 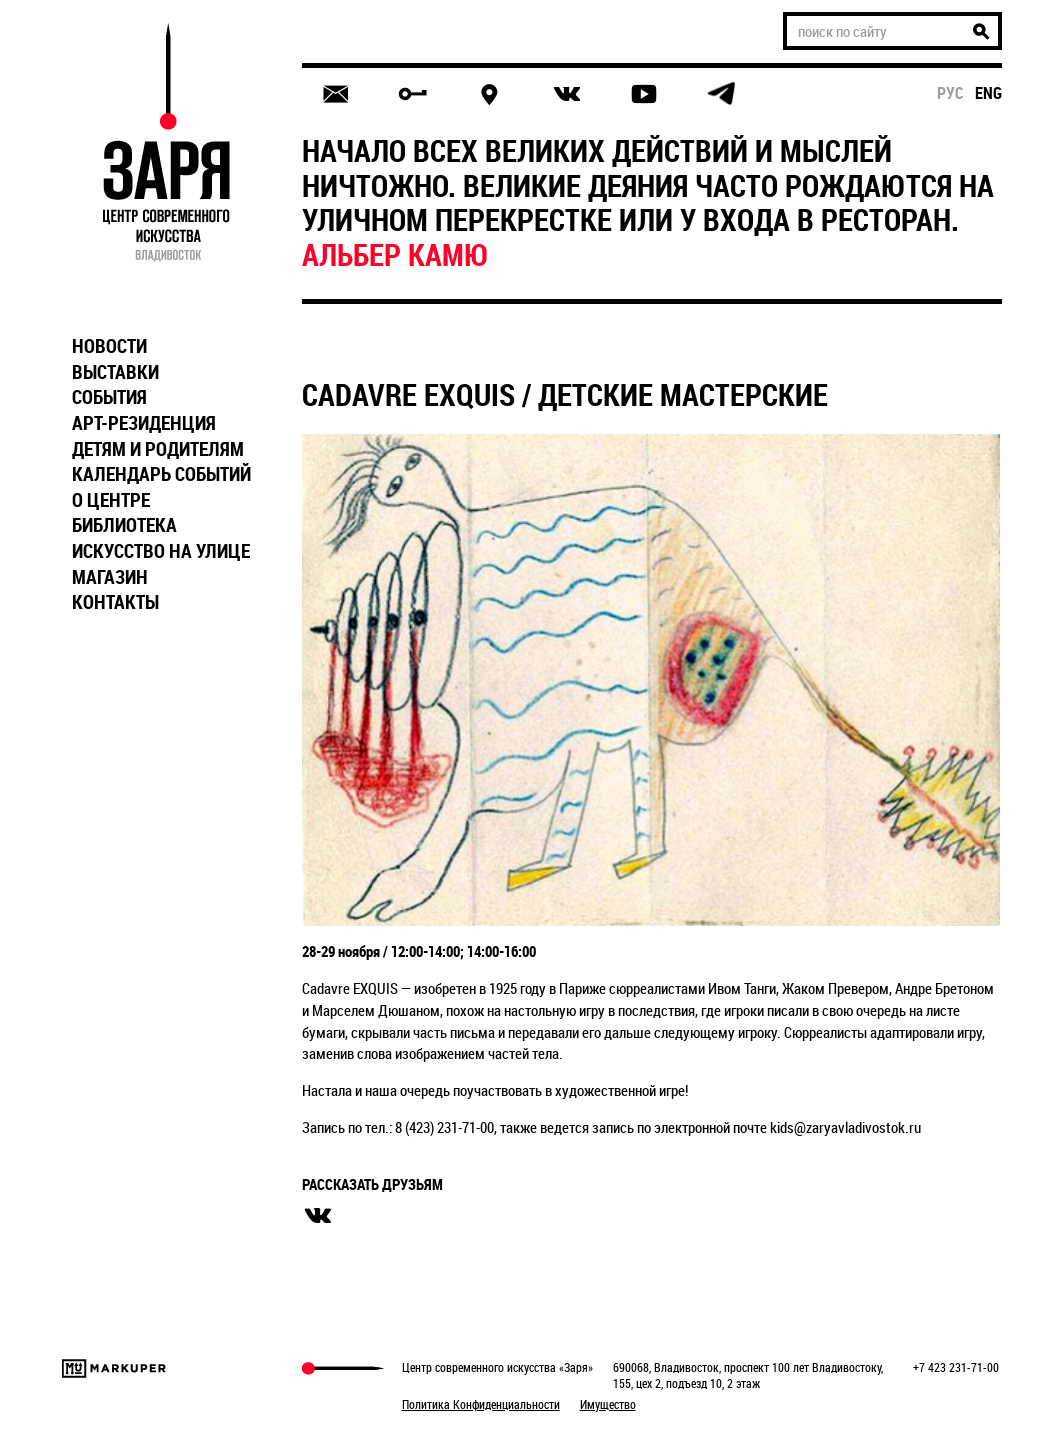 What do you see at coordinates (114, 1368) in the screenshot?
I see `Markuper` at bounding box center [114, 1368].